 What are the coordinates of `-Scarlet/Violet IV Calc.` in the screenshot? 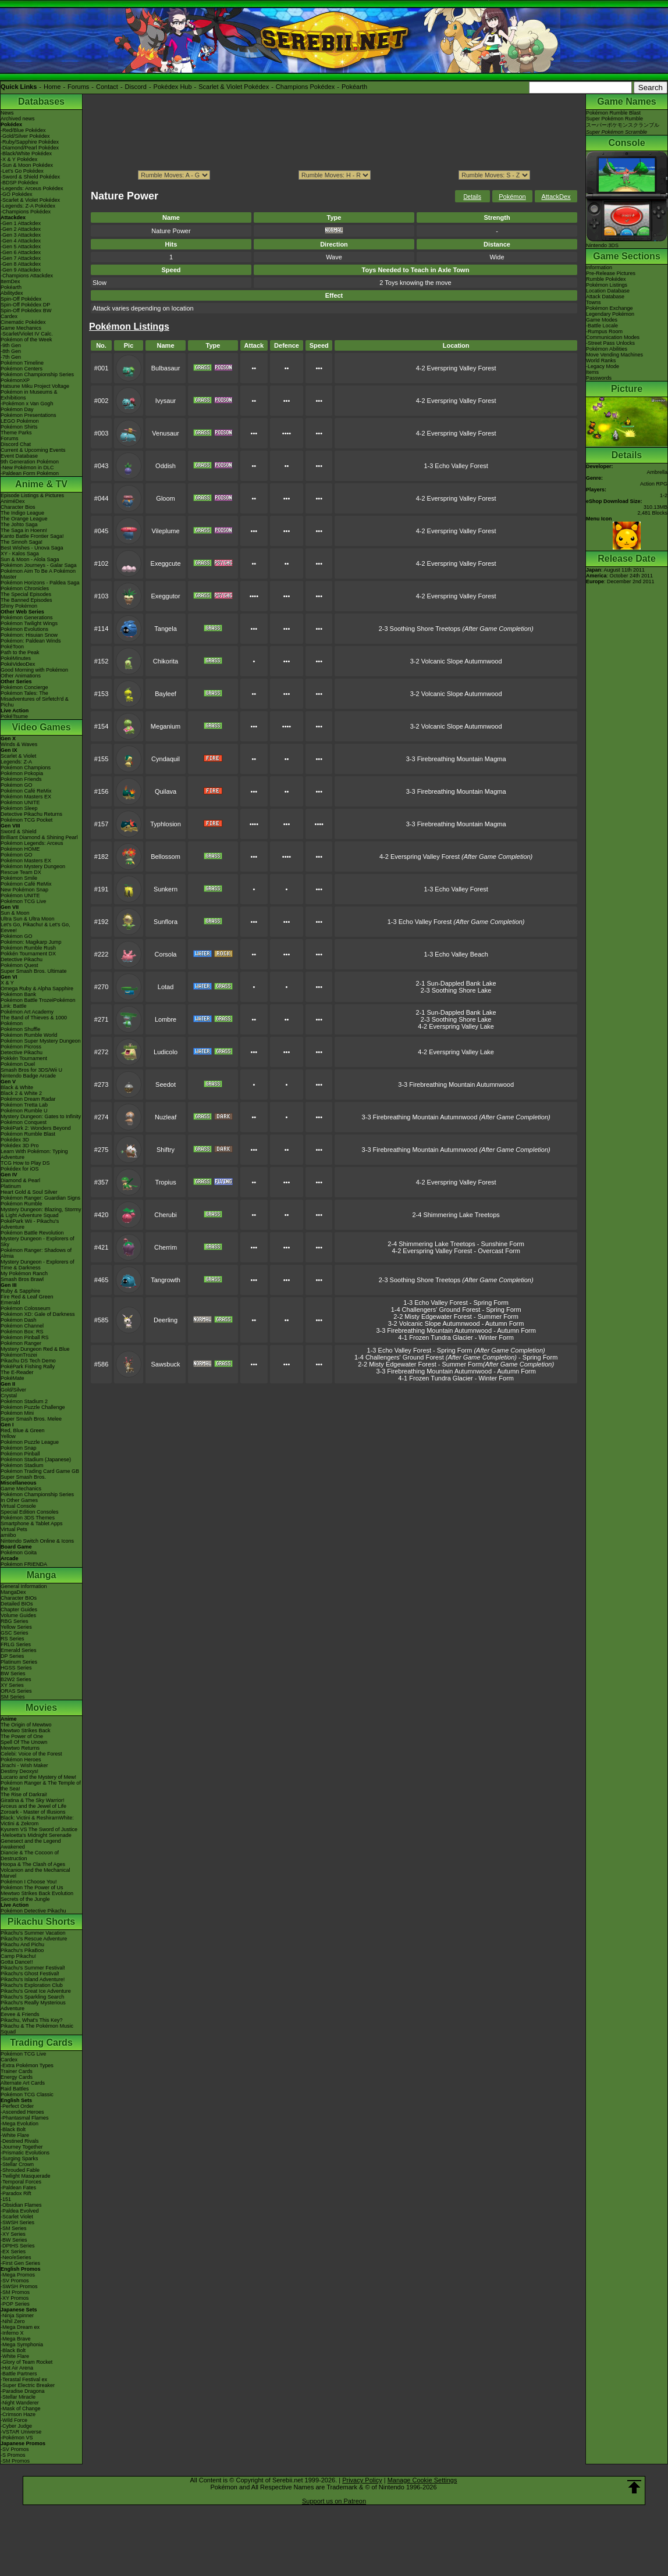 It's located at (27, 334).